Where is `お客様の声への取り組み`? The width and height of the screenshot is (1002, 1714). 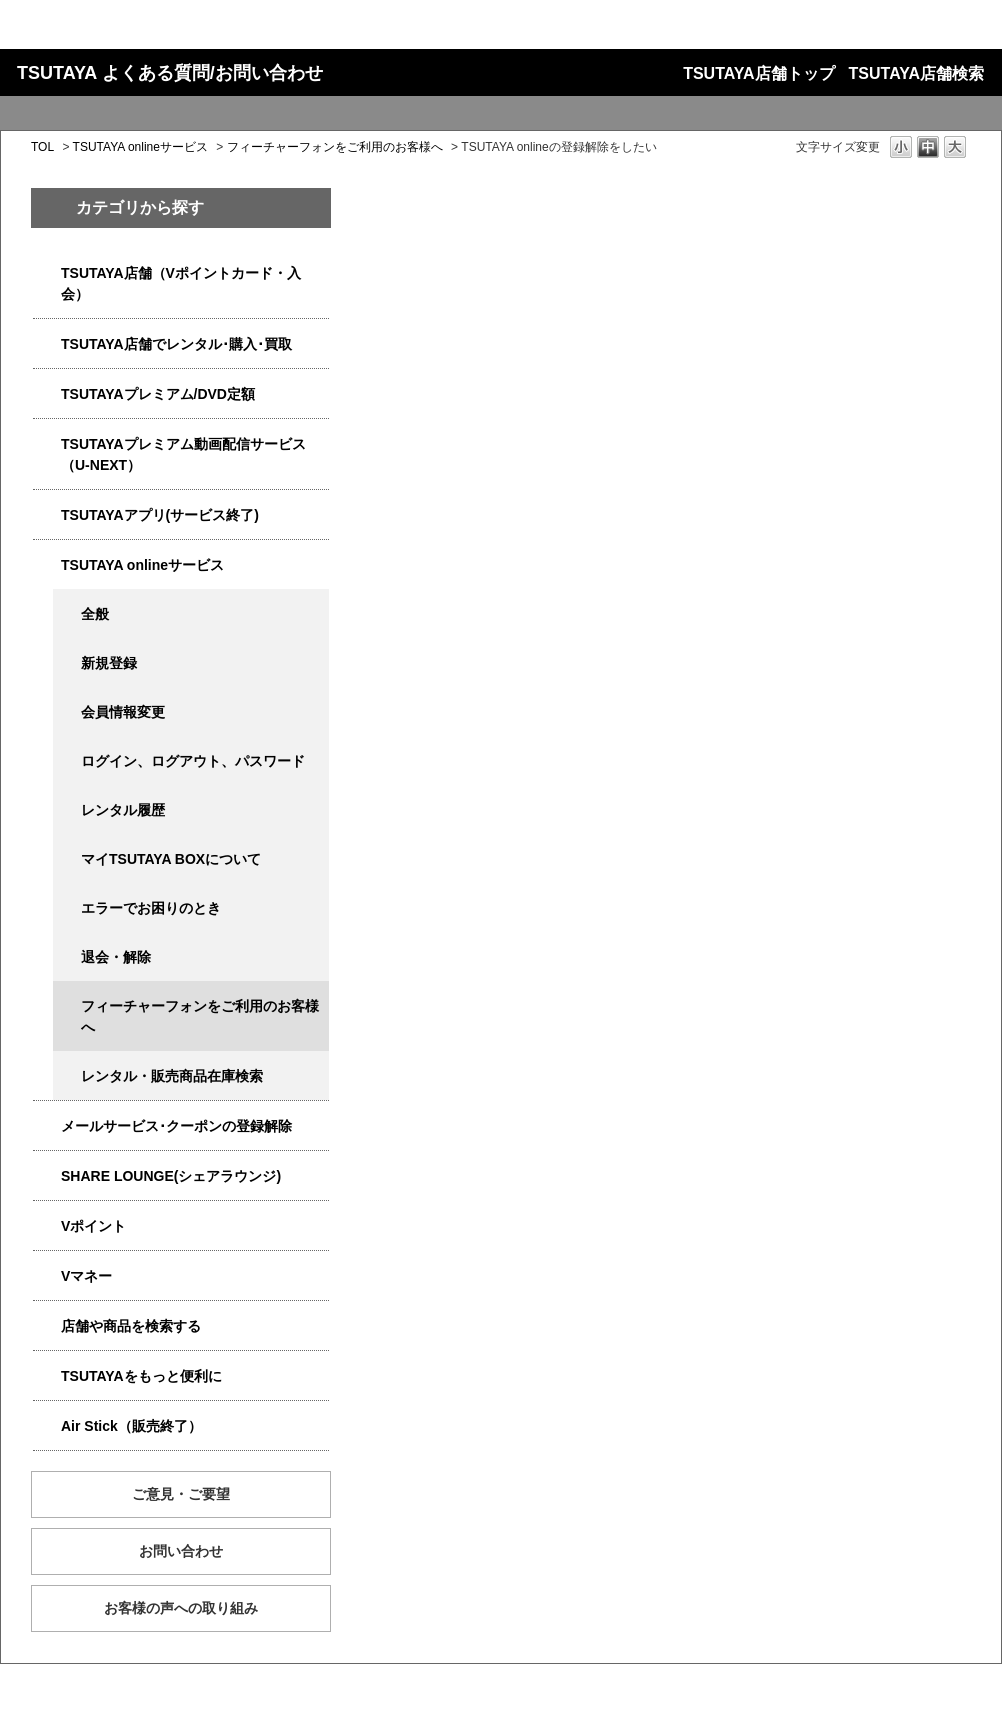
お客様の声への取り組み is located at coordinates (181, 1608).